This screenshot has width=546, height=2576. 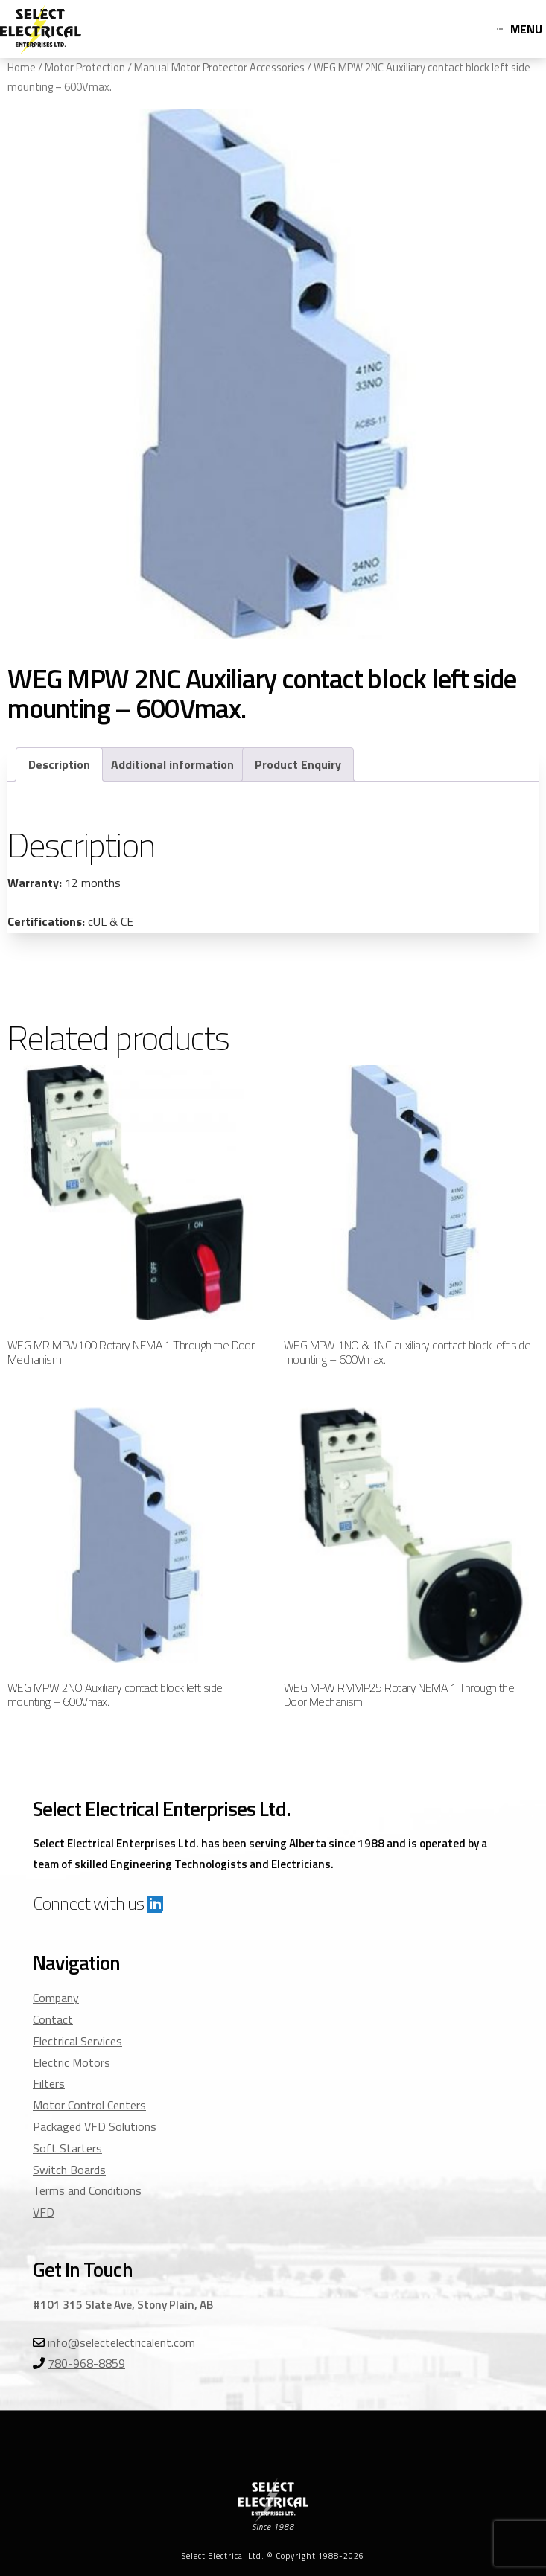 What do you see at coordinates (94, 2126) in the screenshot?
I see `Packaged VFD Solutions` at bounding box center [94, 2126].